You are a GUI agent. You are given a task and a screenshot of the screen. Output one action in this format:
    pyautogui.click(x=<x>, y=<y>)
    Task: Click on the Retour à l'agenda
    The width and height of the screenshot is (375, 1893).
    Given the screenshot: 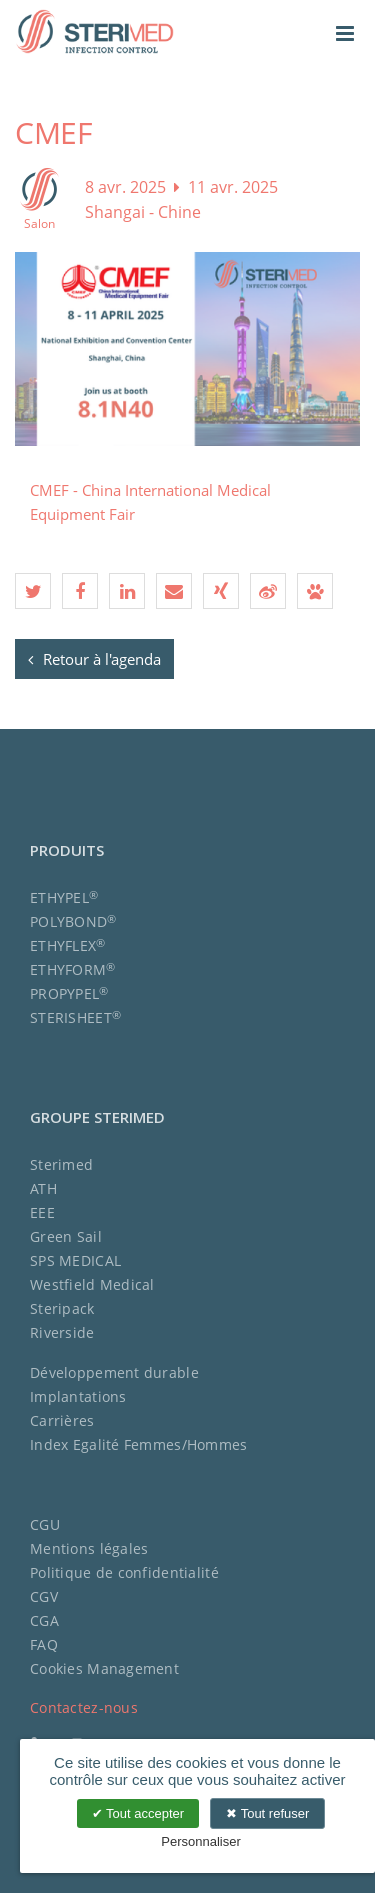 What is the action you would take?
    pyautogui.click(x=94, y=659)
    